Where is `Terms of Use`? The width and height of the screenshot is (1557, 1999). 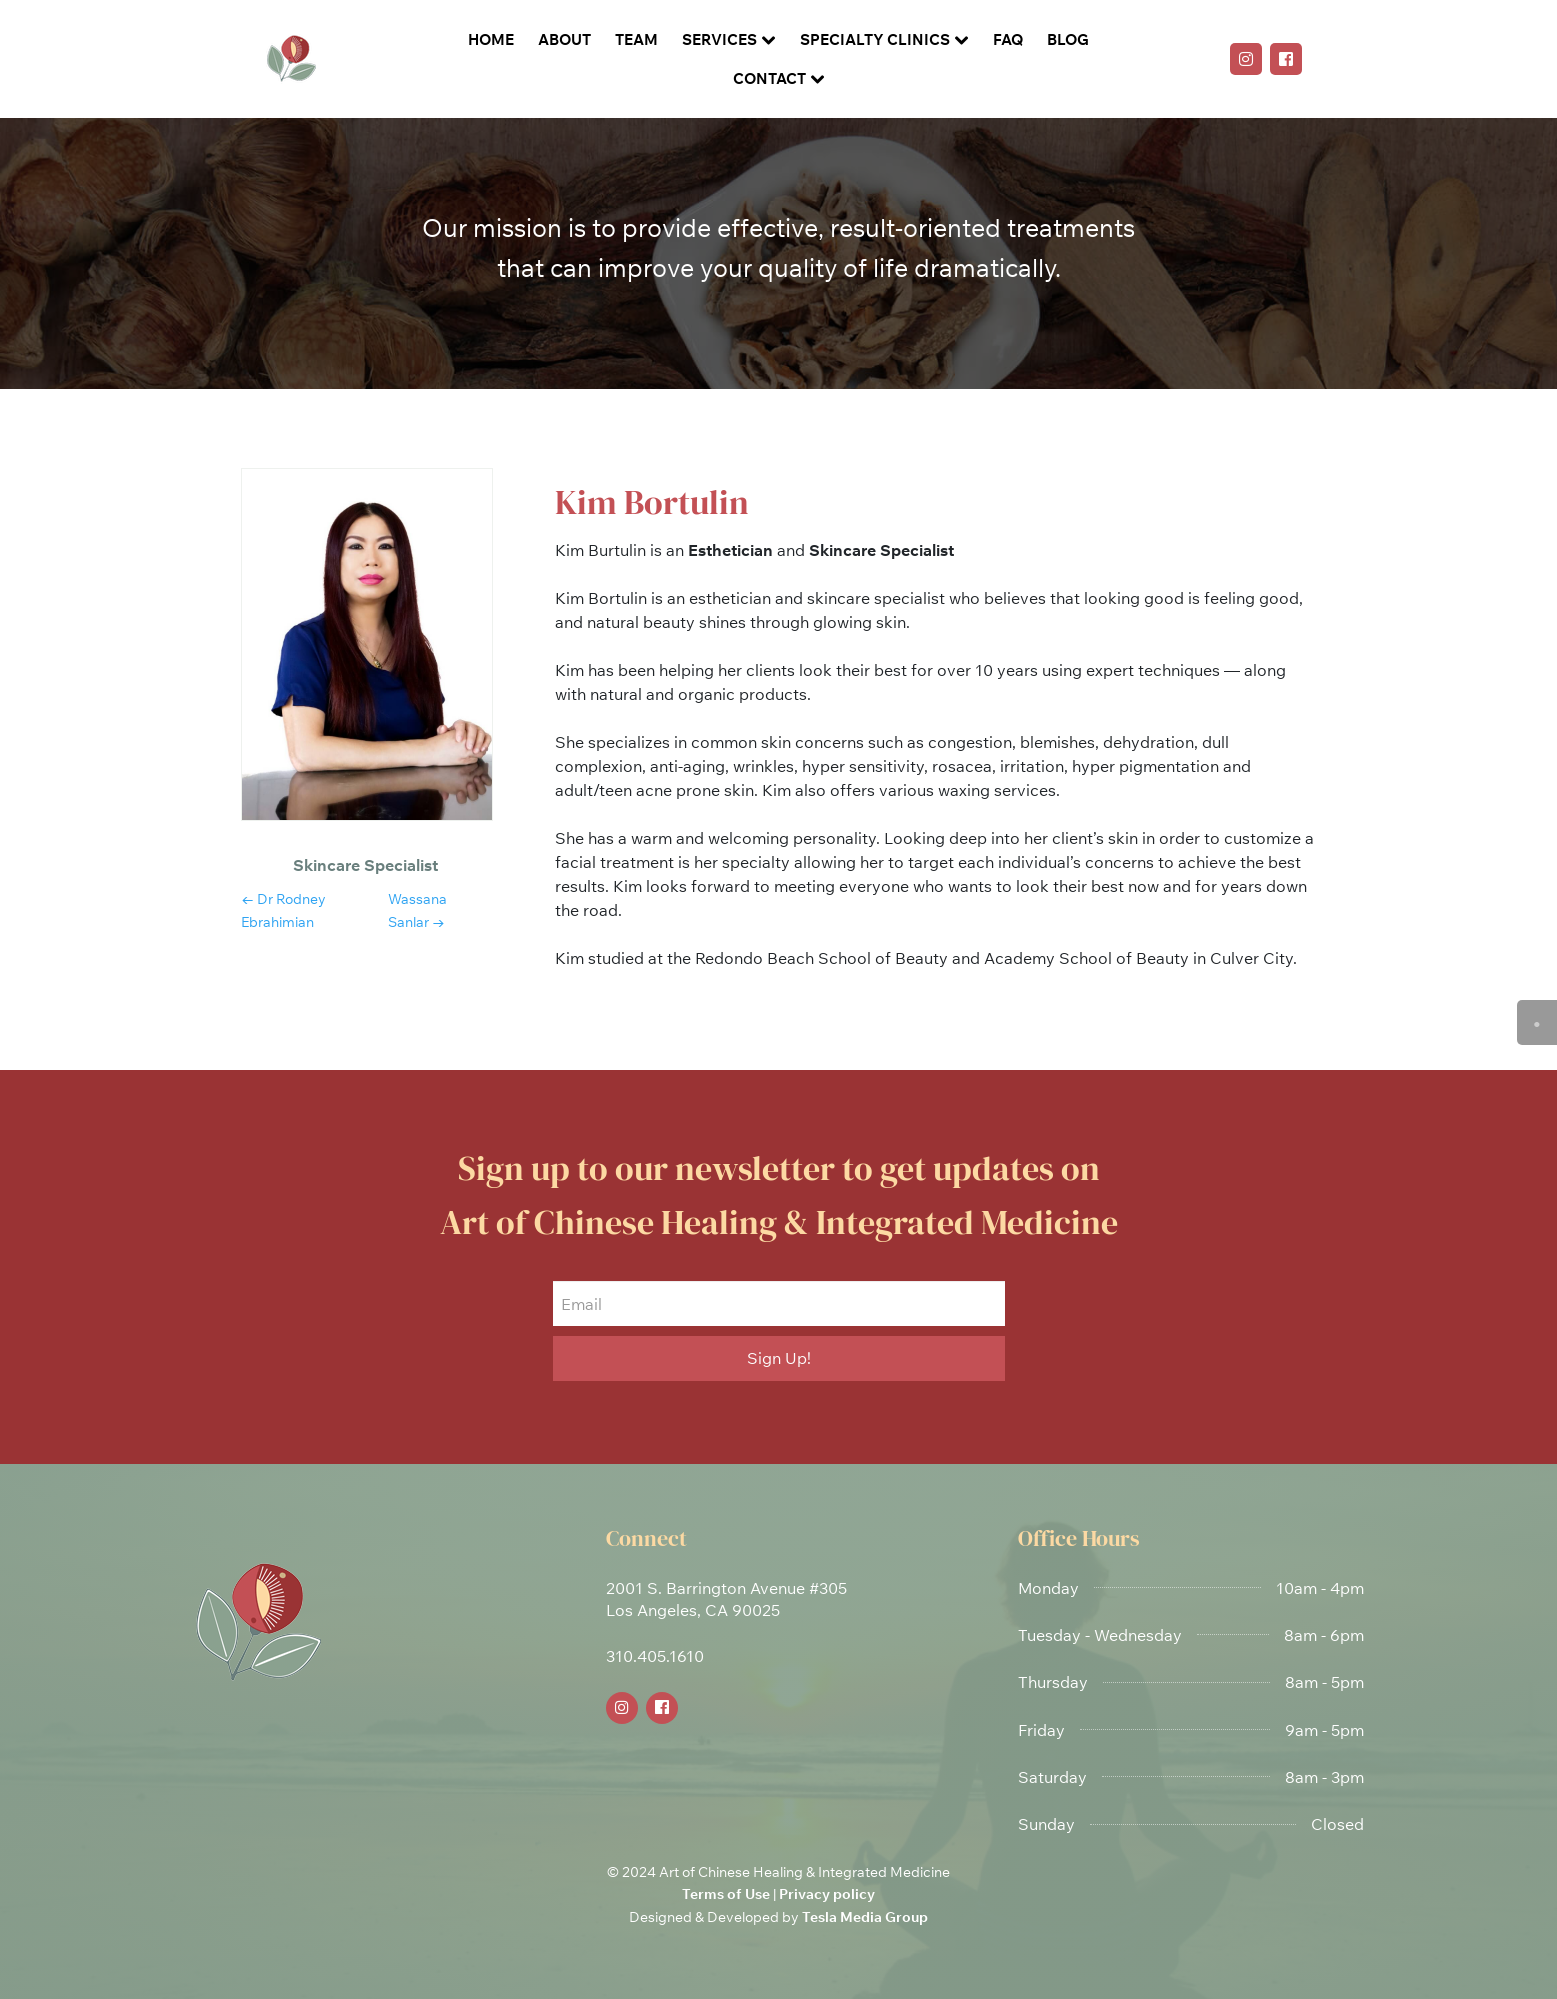 Terms of Use is located at coordinates (726, 1894).